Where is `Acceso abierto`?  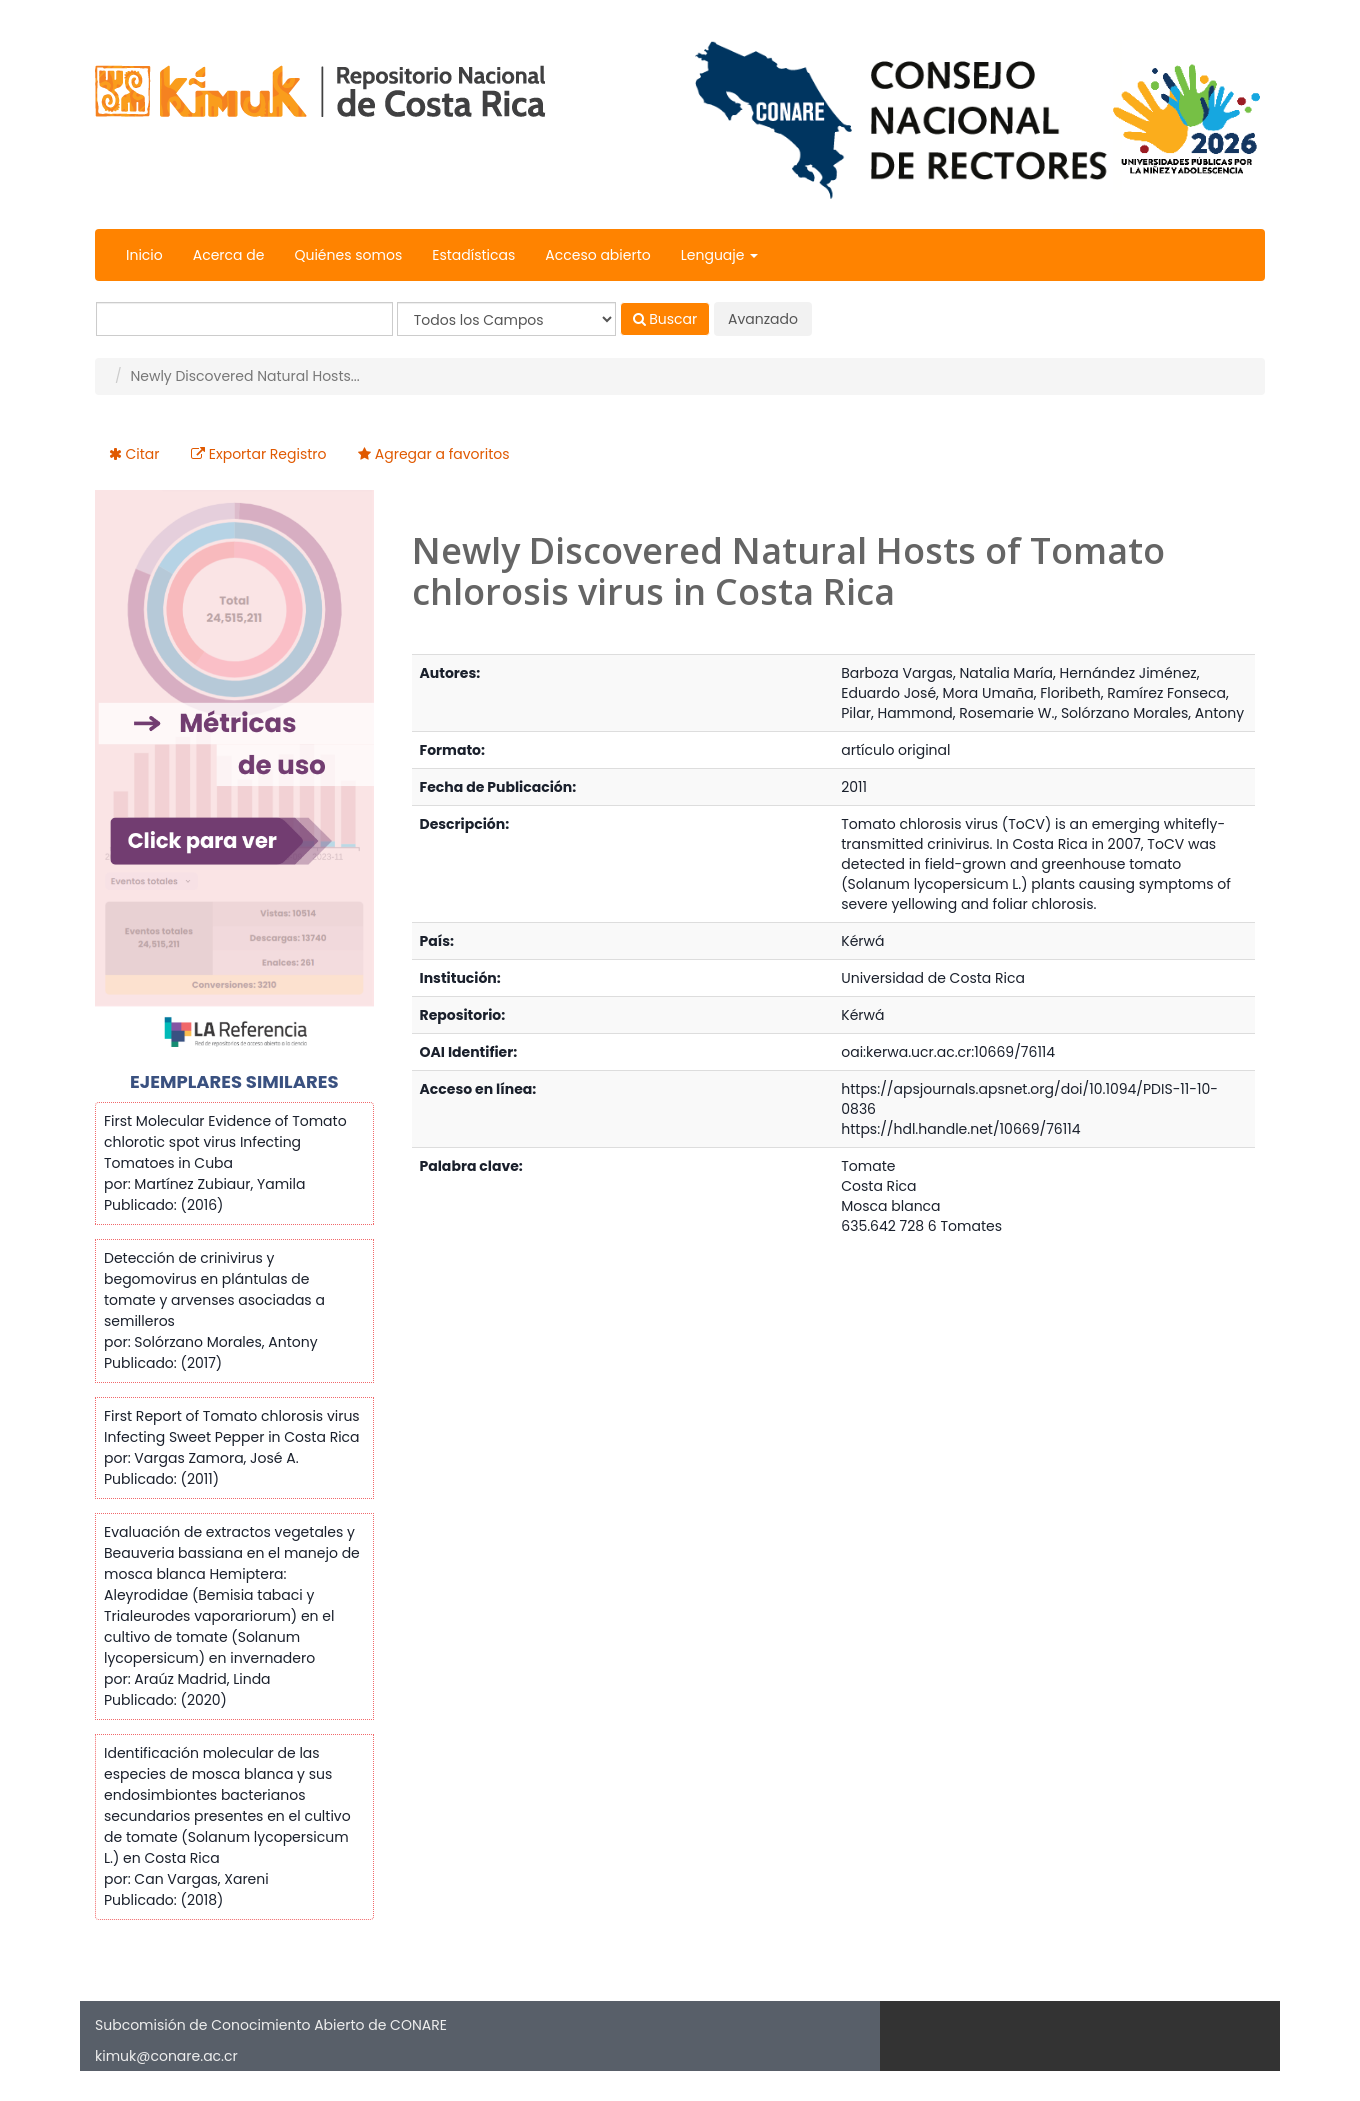
Acceso abierto is located at coordinates (597, 255).